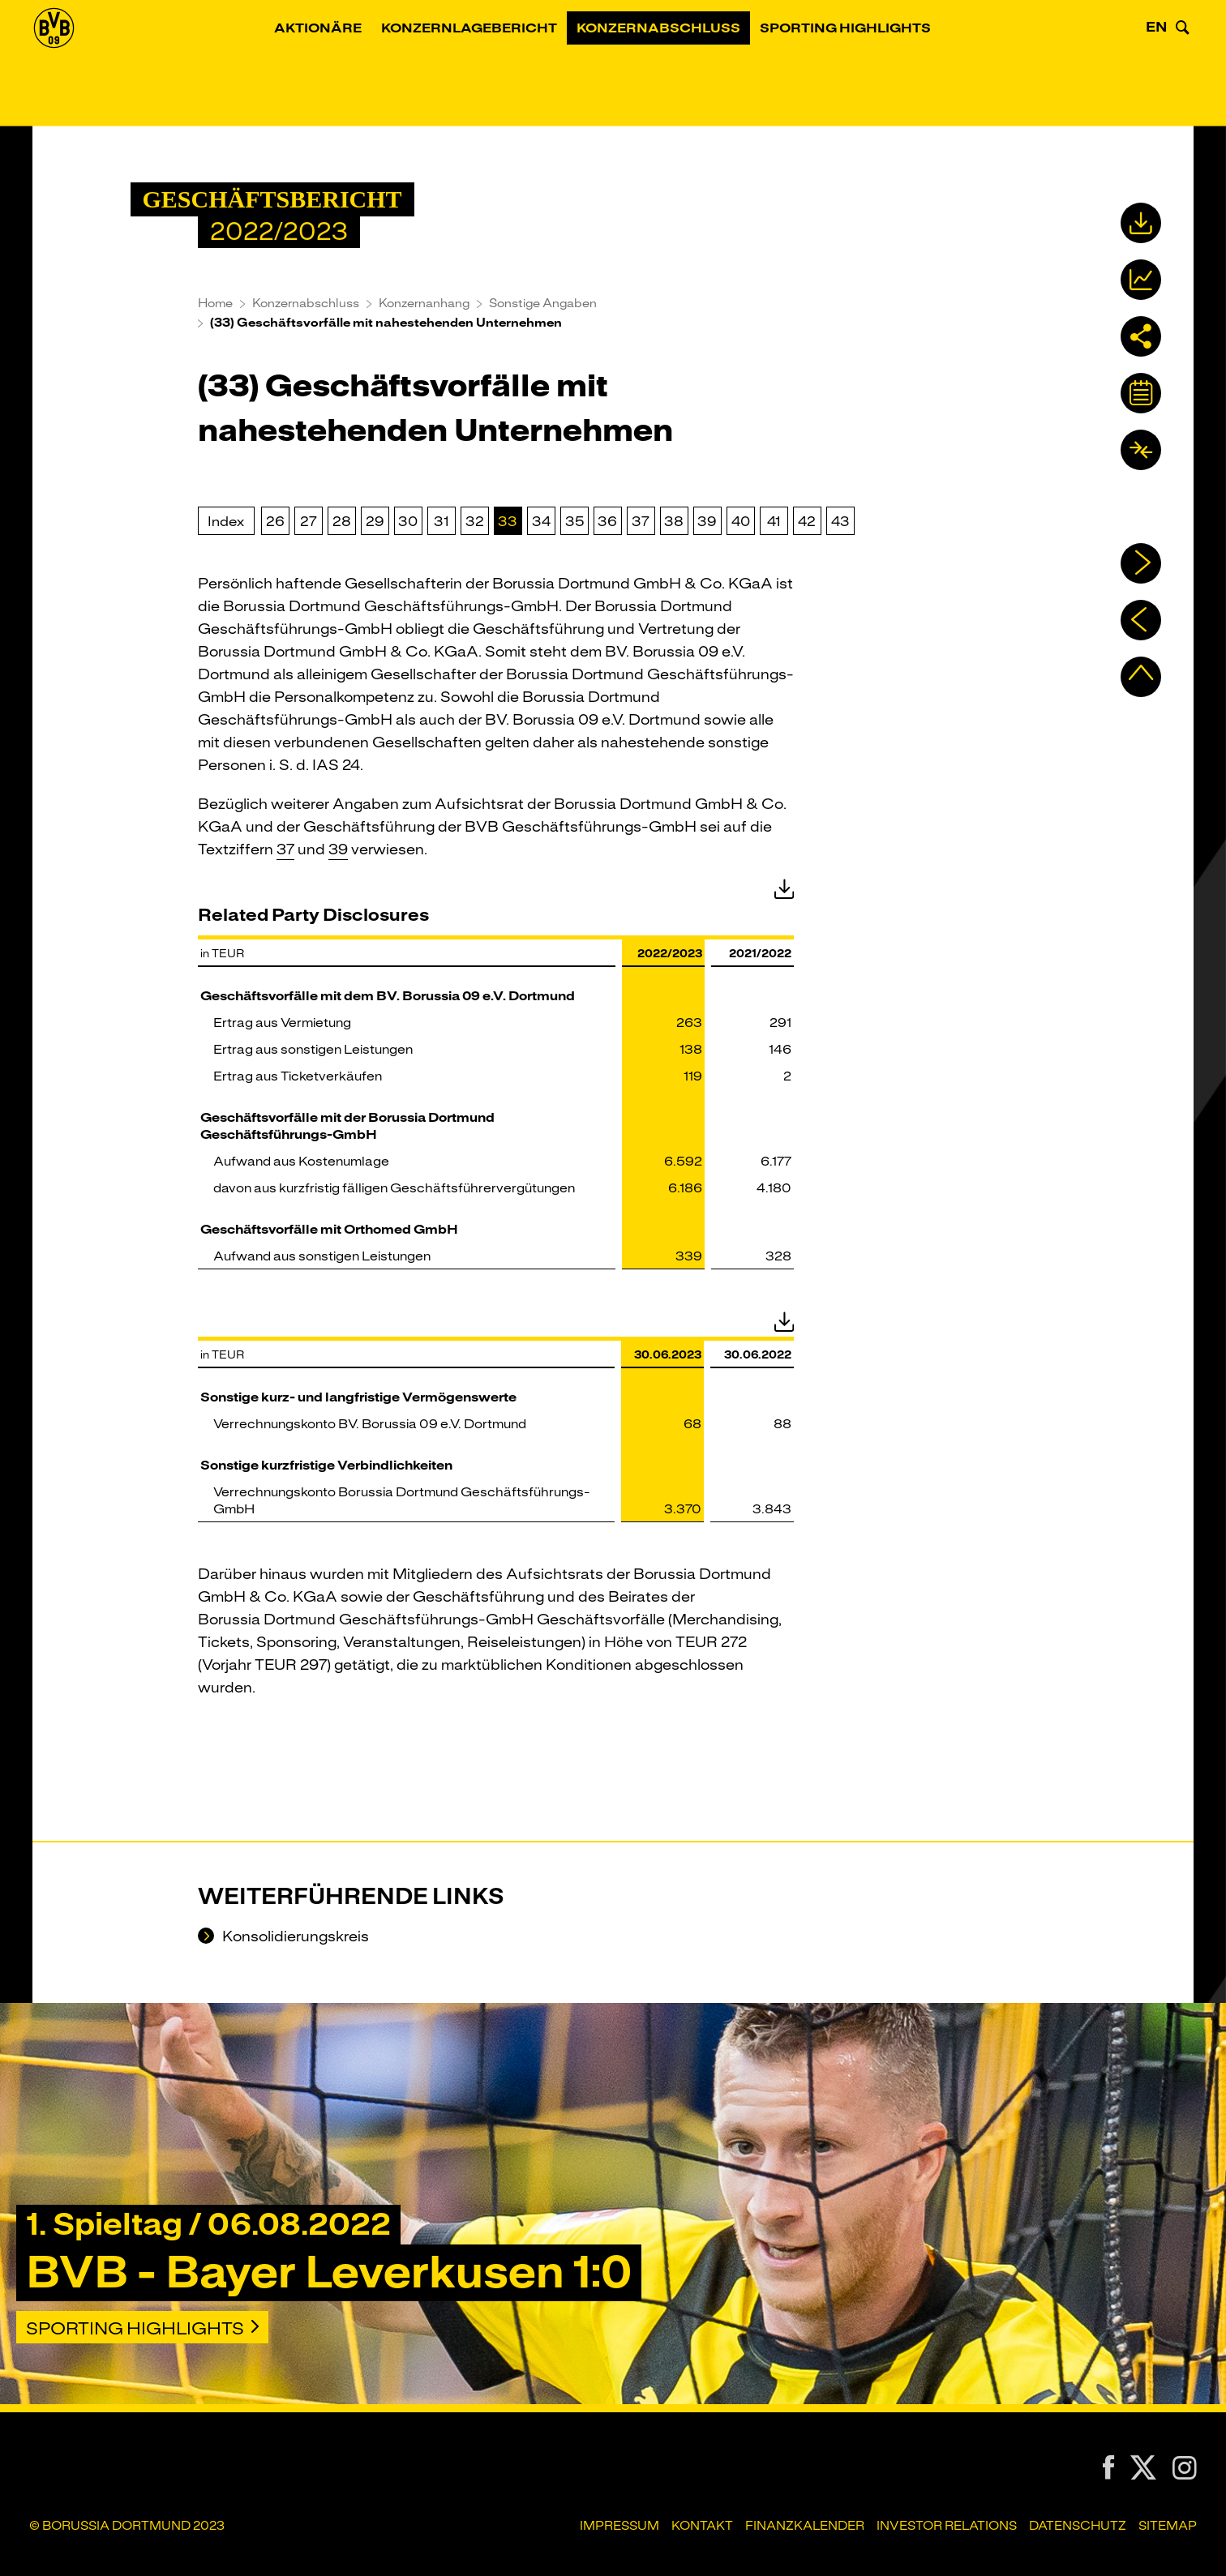 This screenshot has width=1226, height=2576. I want to click on 34, so click(541, 521).